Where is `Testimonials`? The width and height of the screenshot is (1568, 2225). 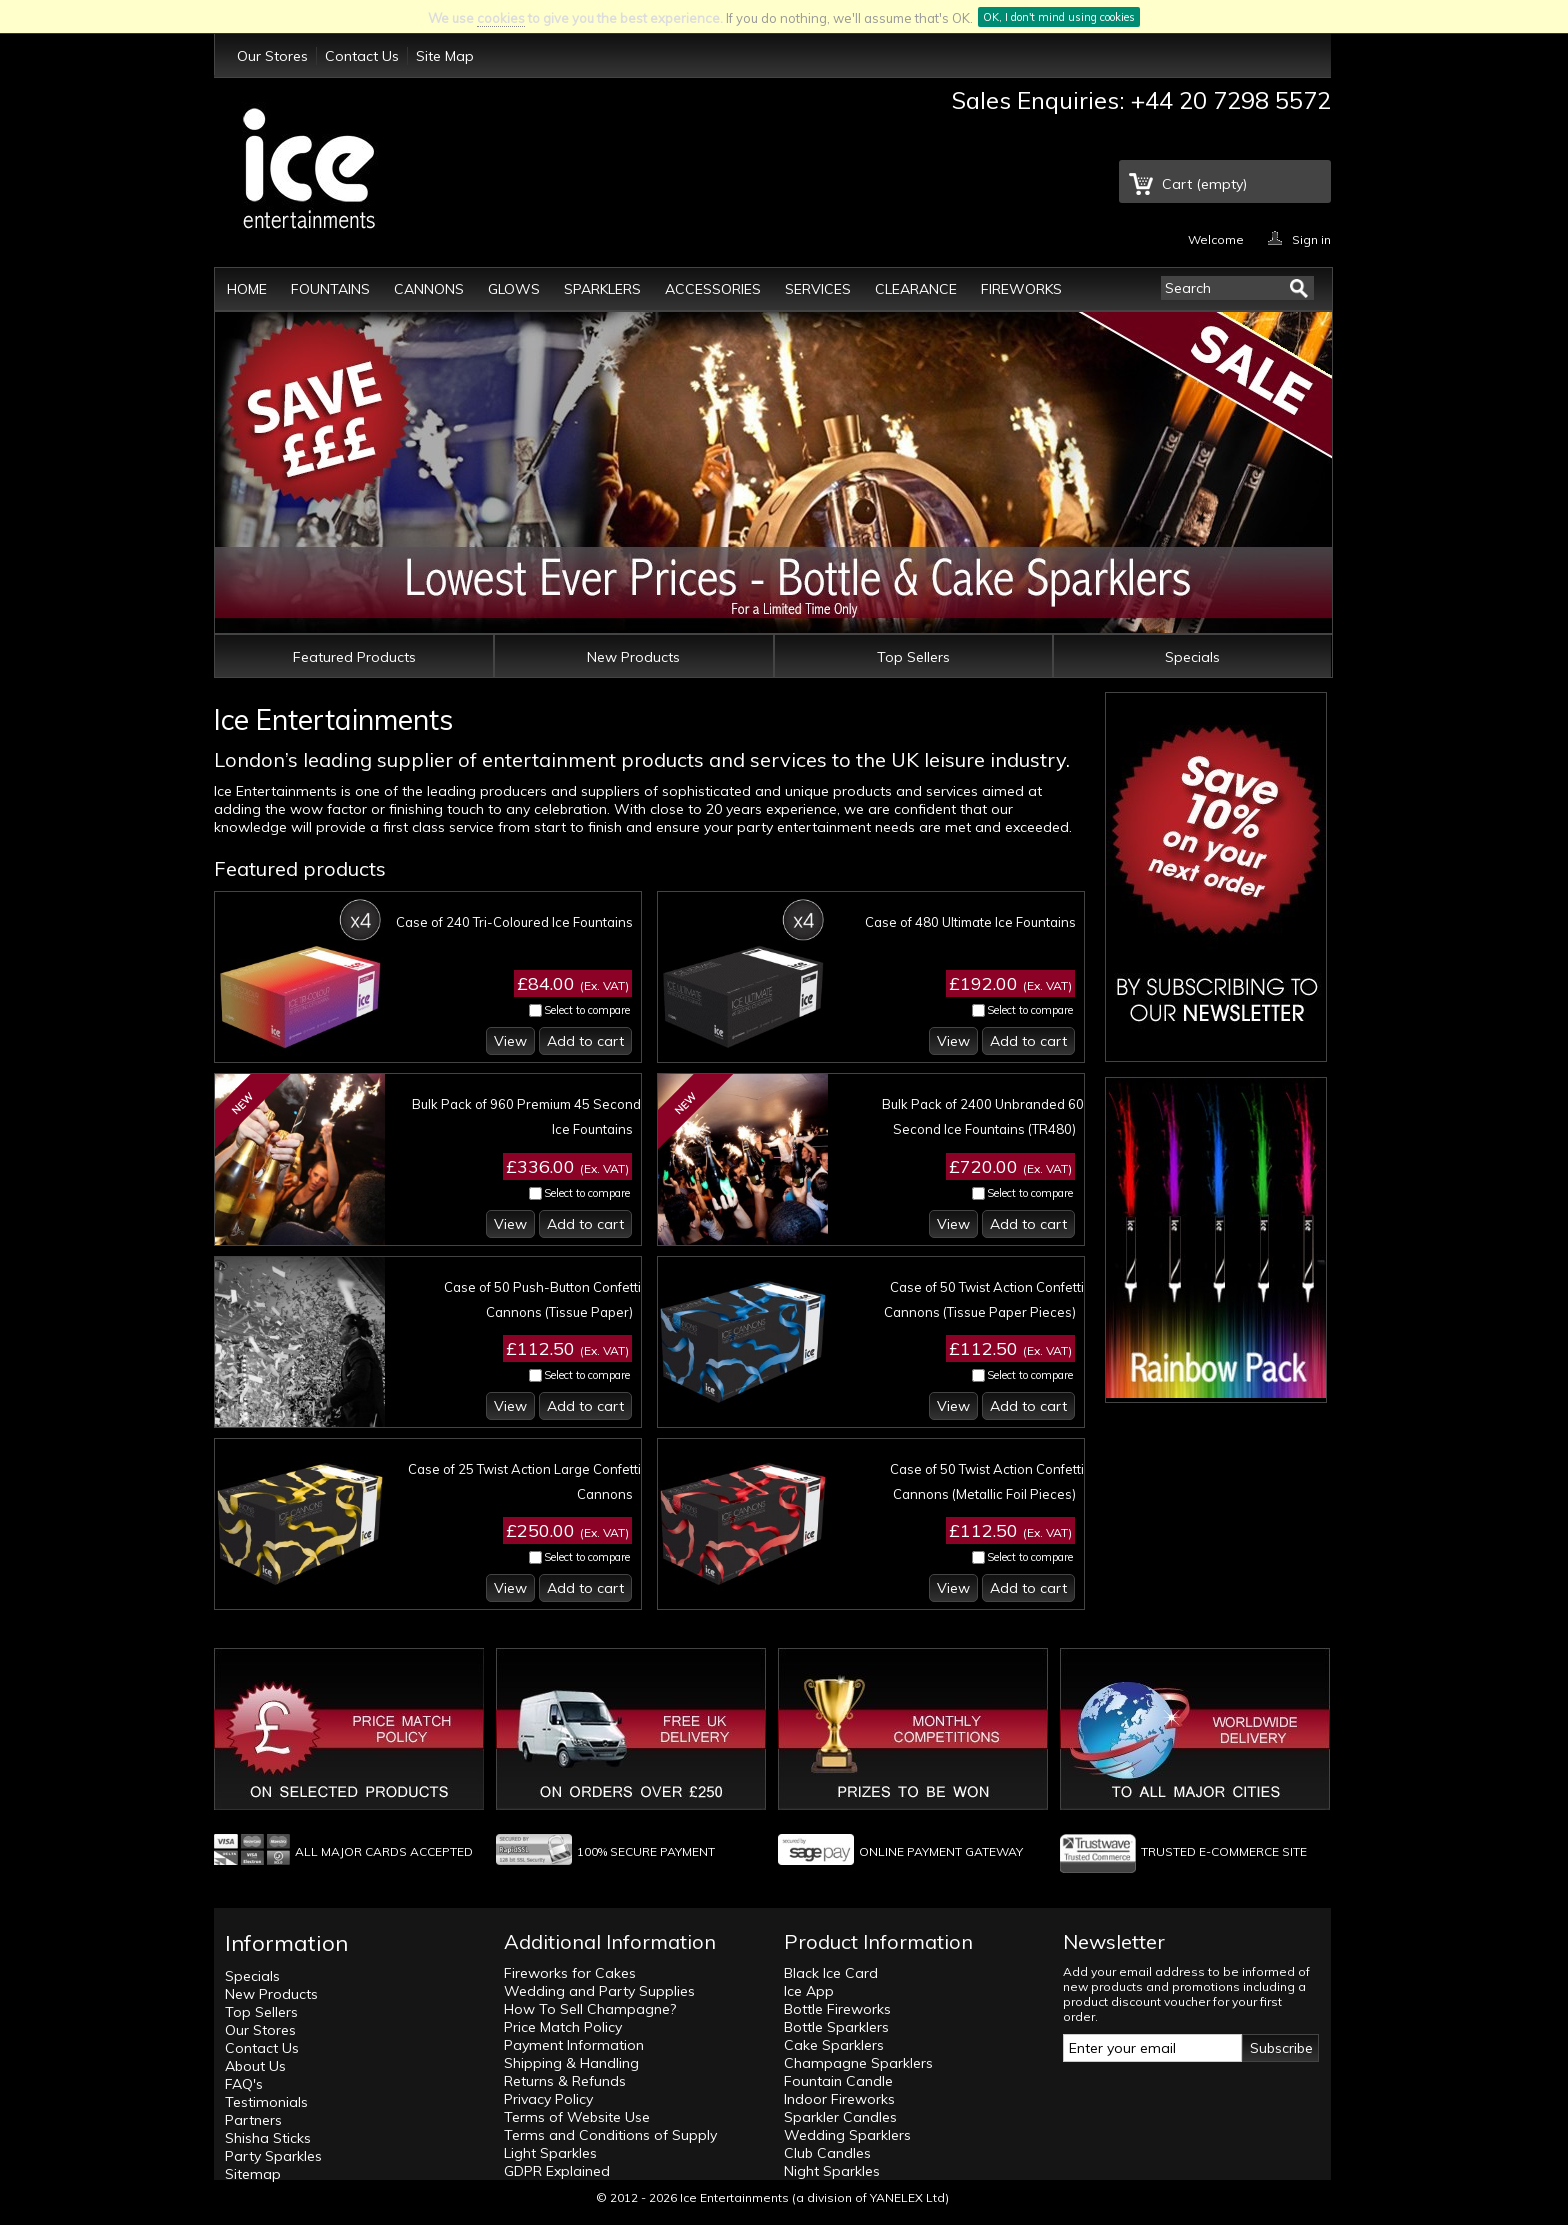 Testimonials is located at coordinates (266, 2102).